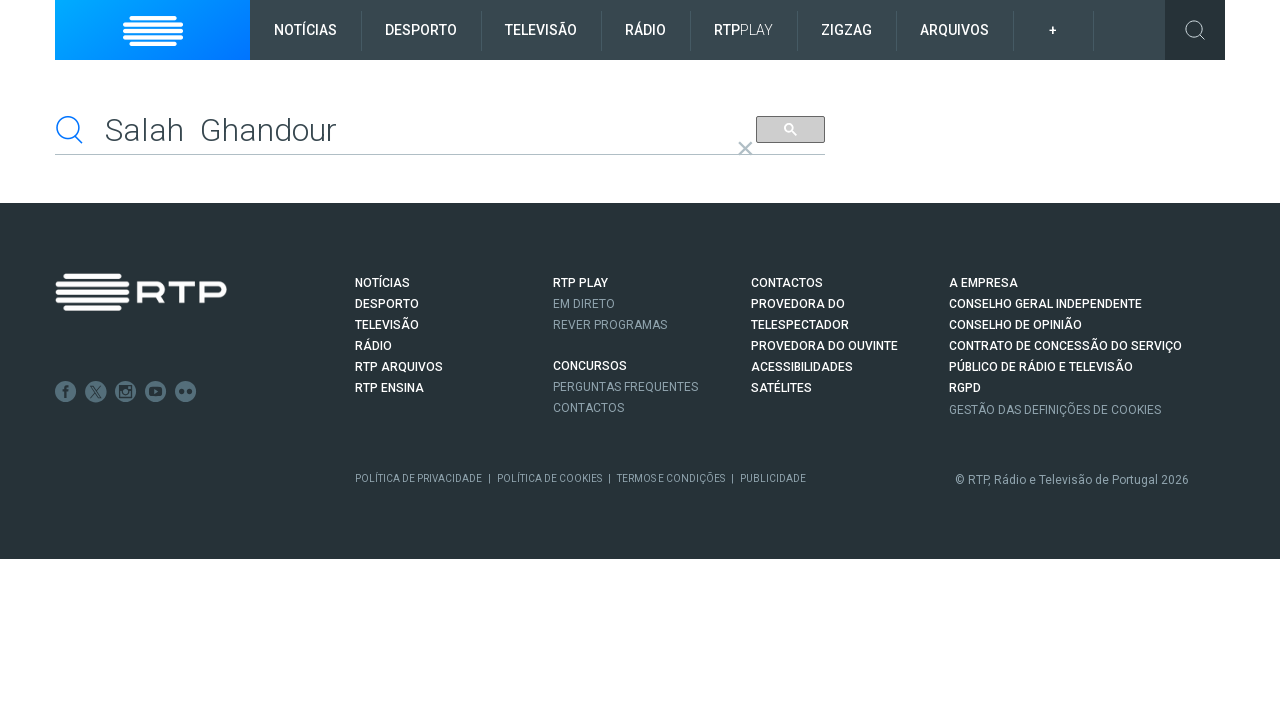 The image size is (1280, 720). What do you see at coordinates (1055, 409) in the screenshot?
I see `Gestão das definições de Cookies` at bounding box center [1055, 409].